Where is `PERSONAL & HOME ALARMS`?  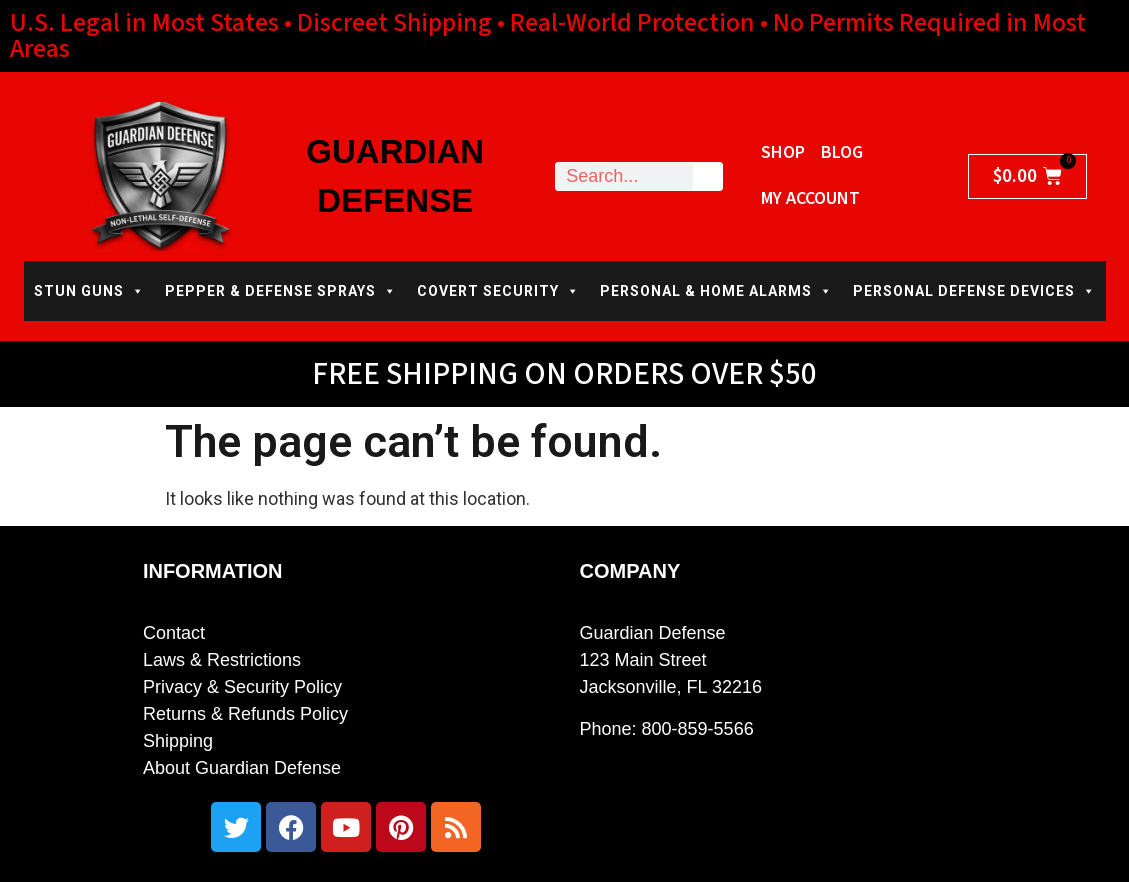 PERSONAL & HOME ALARMS is located at coordinates (716, 291).